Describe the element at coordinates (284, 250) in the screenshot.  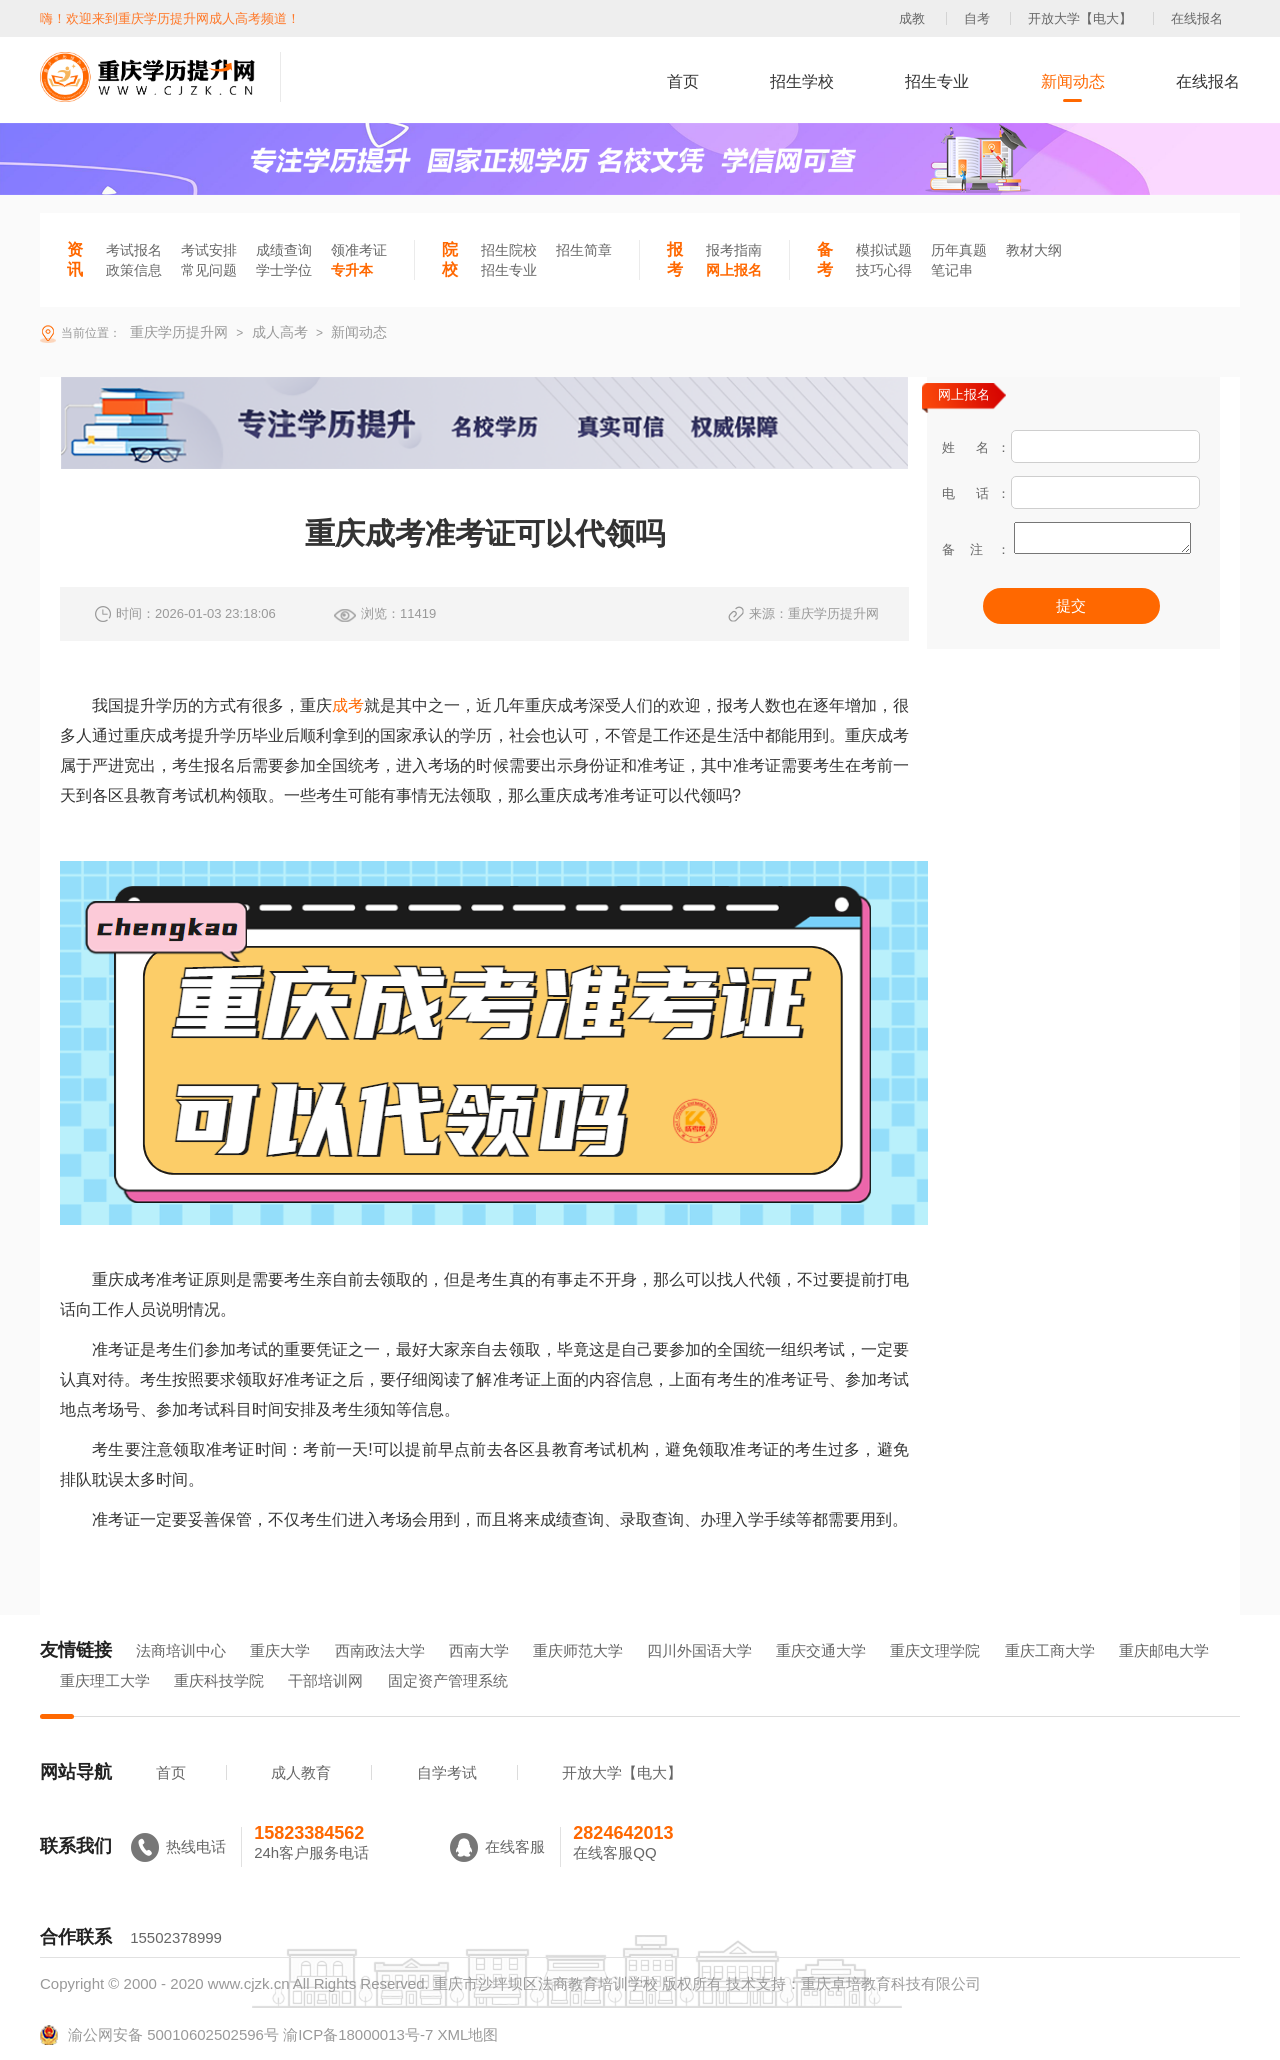
I see `成绩查询` at that location.